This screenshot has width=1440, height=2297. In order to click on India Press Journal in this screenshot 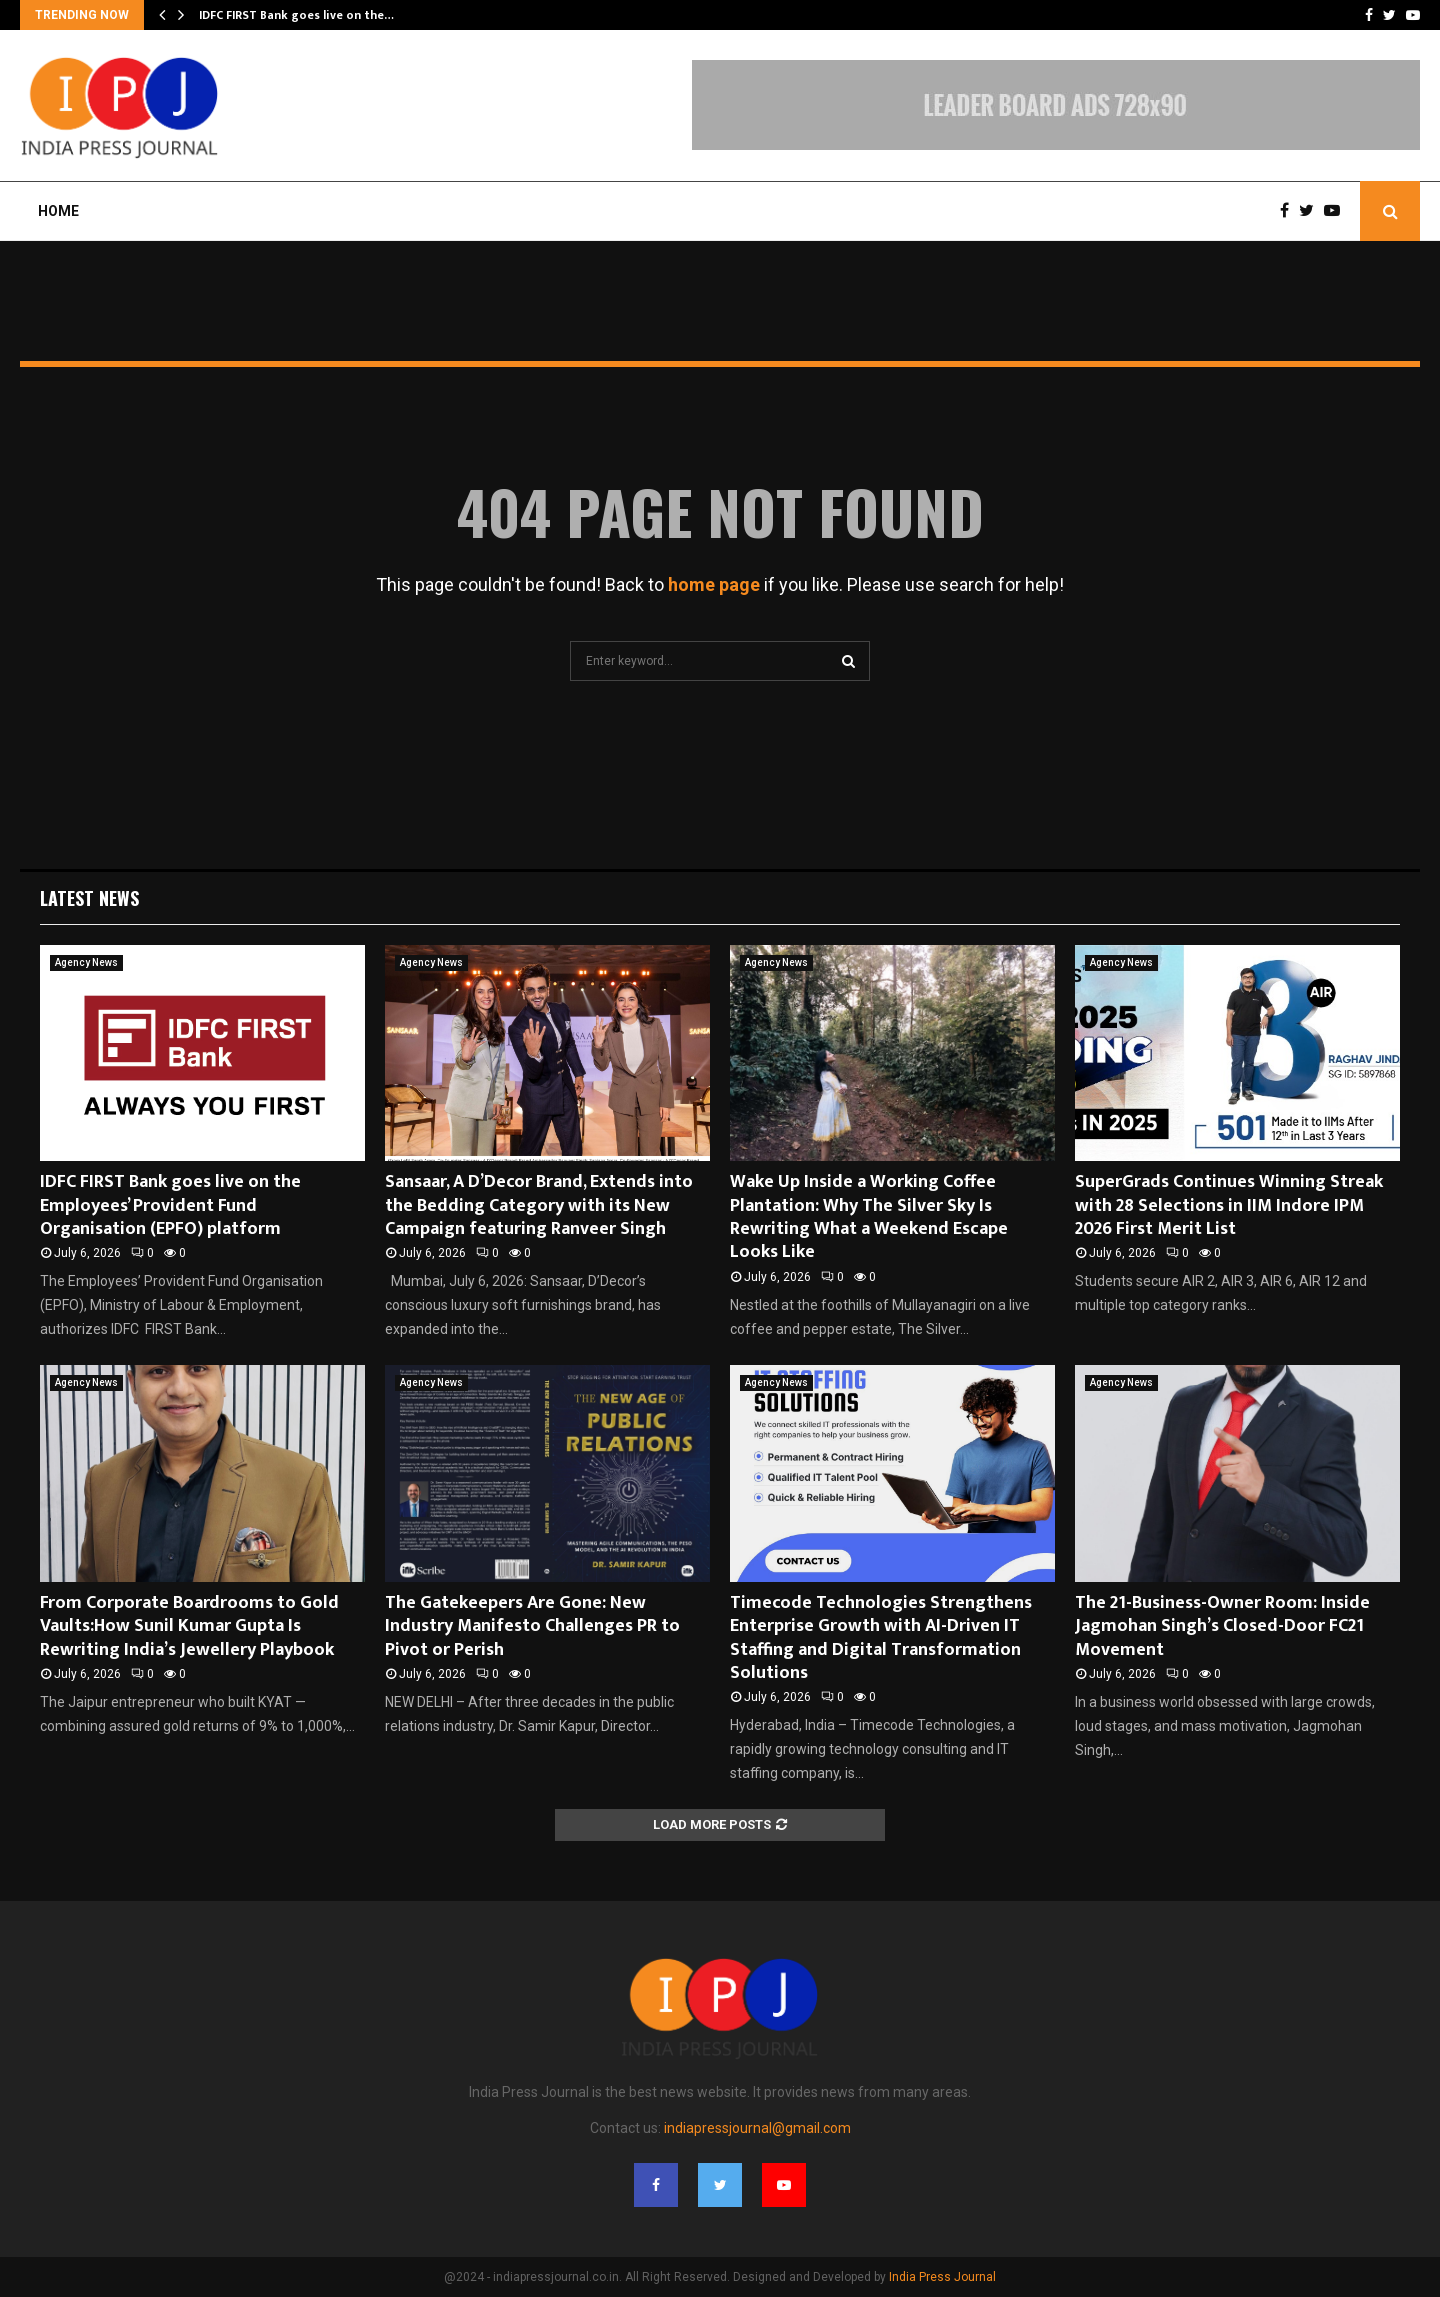, I will do `click(942, 2277)`.